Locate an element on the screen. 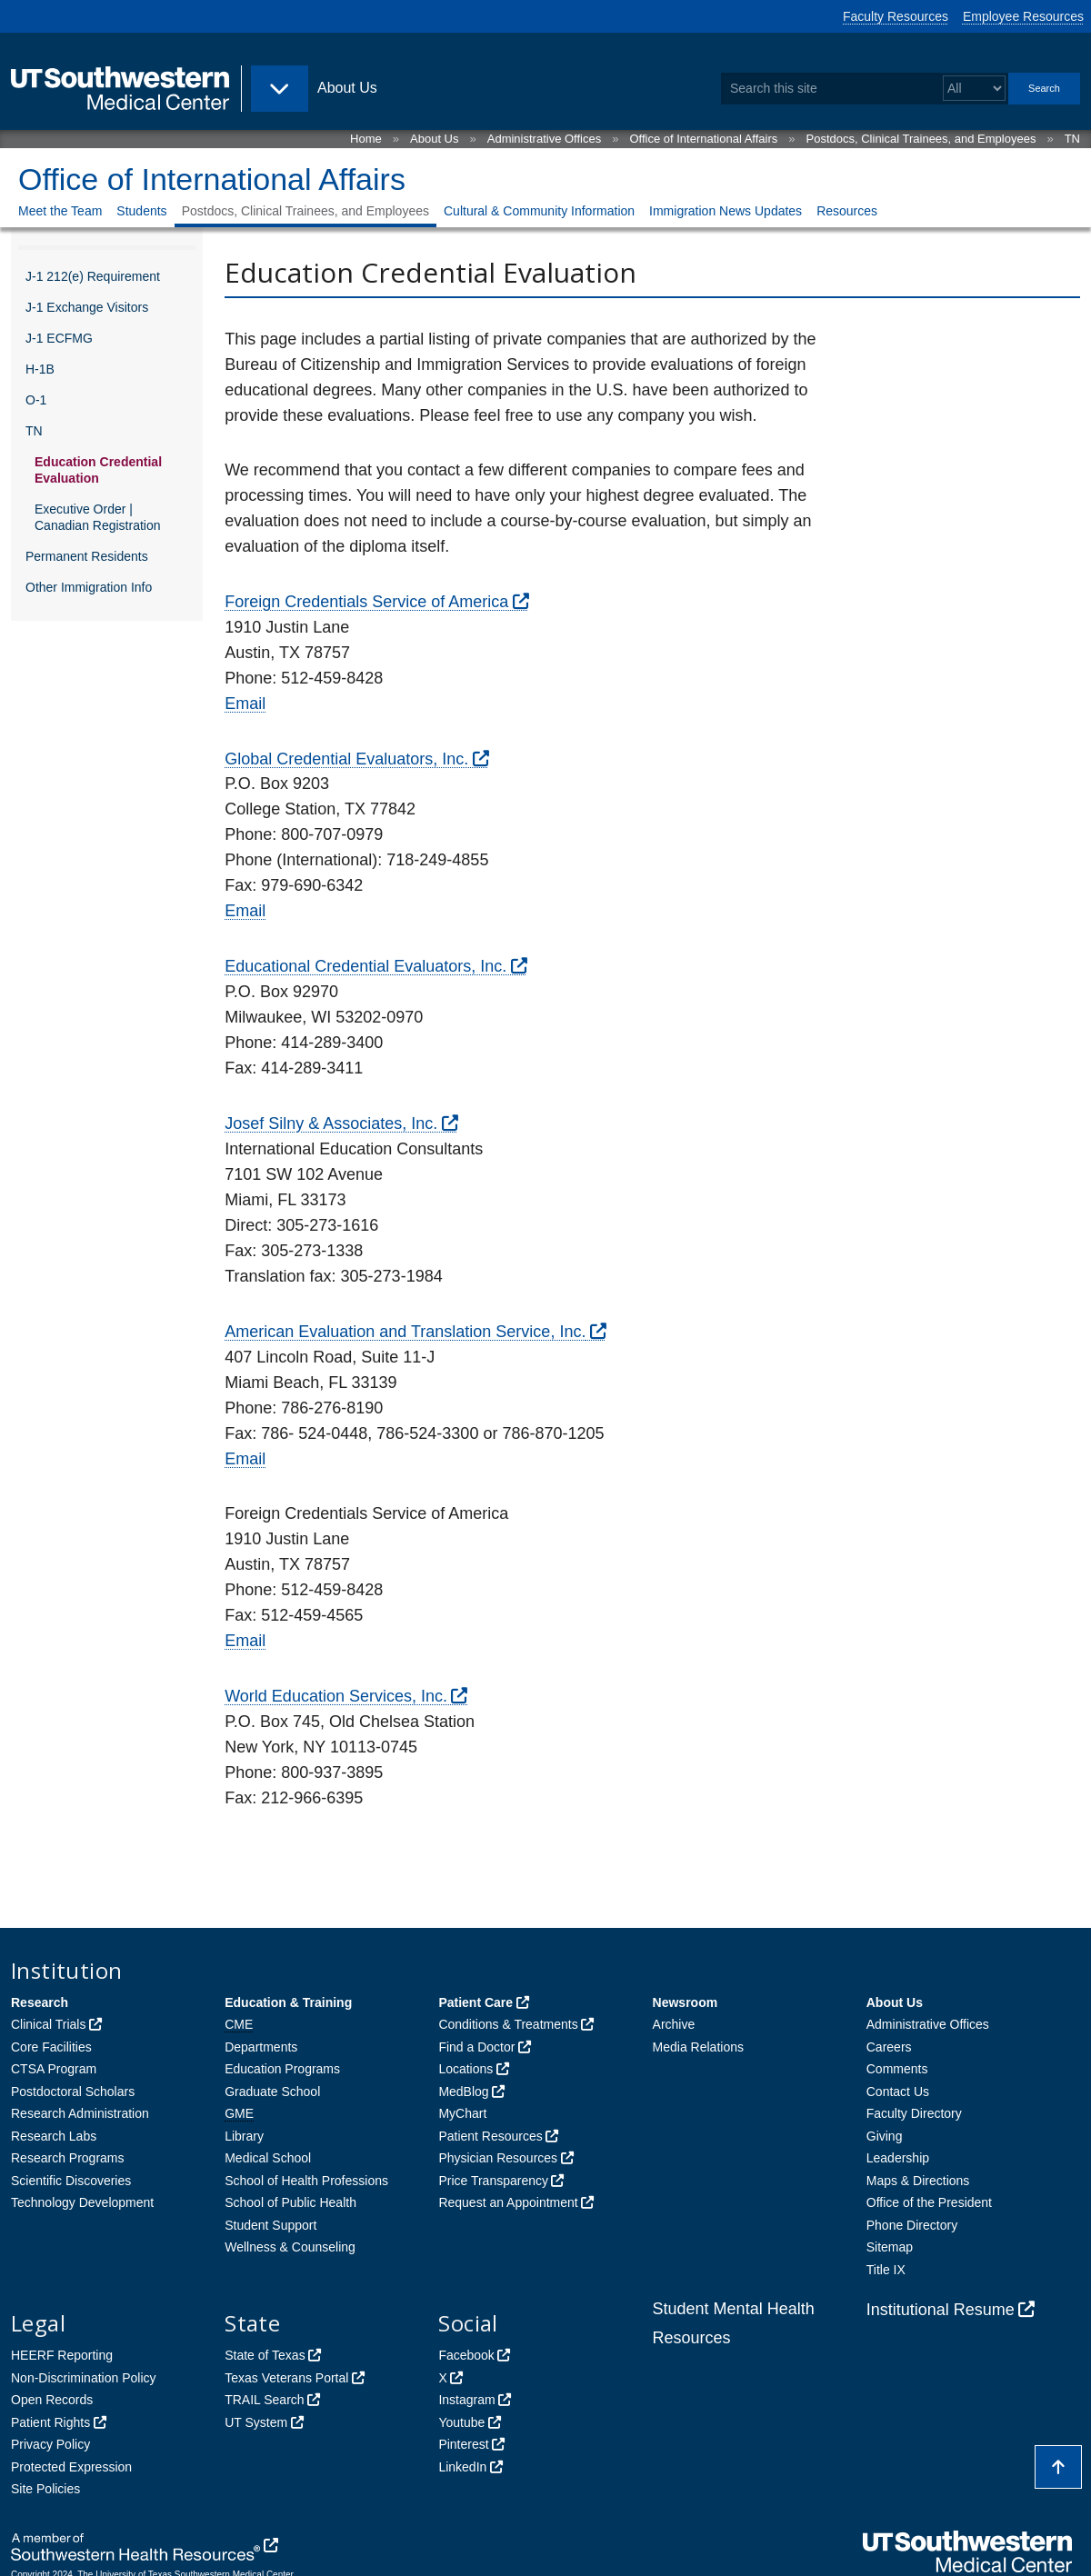 The height and width of the screenshot is (2576, 1091). Archive is located at coordinates (674, 2024).